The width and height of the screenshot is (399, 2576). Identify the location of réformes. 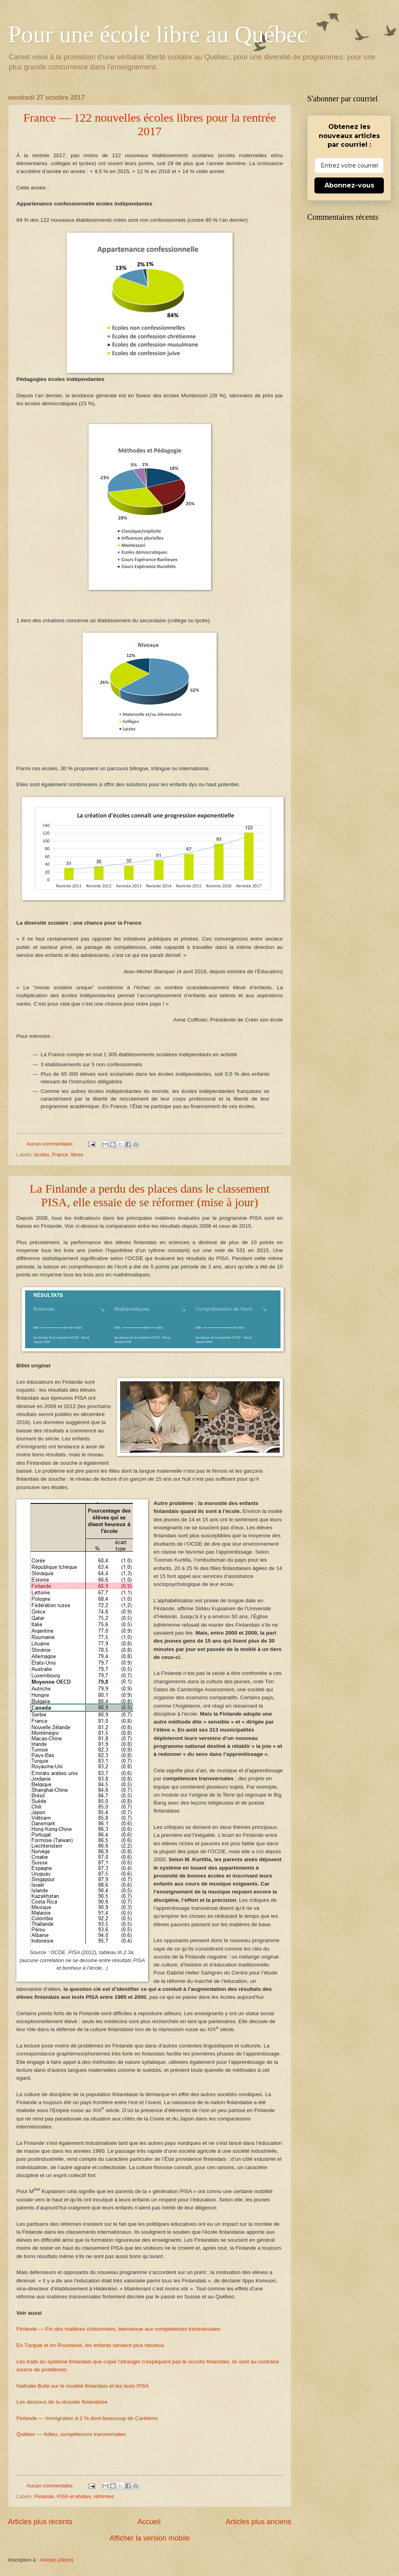
(104, 2496).